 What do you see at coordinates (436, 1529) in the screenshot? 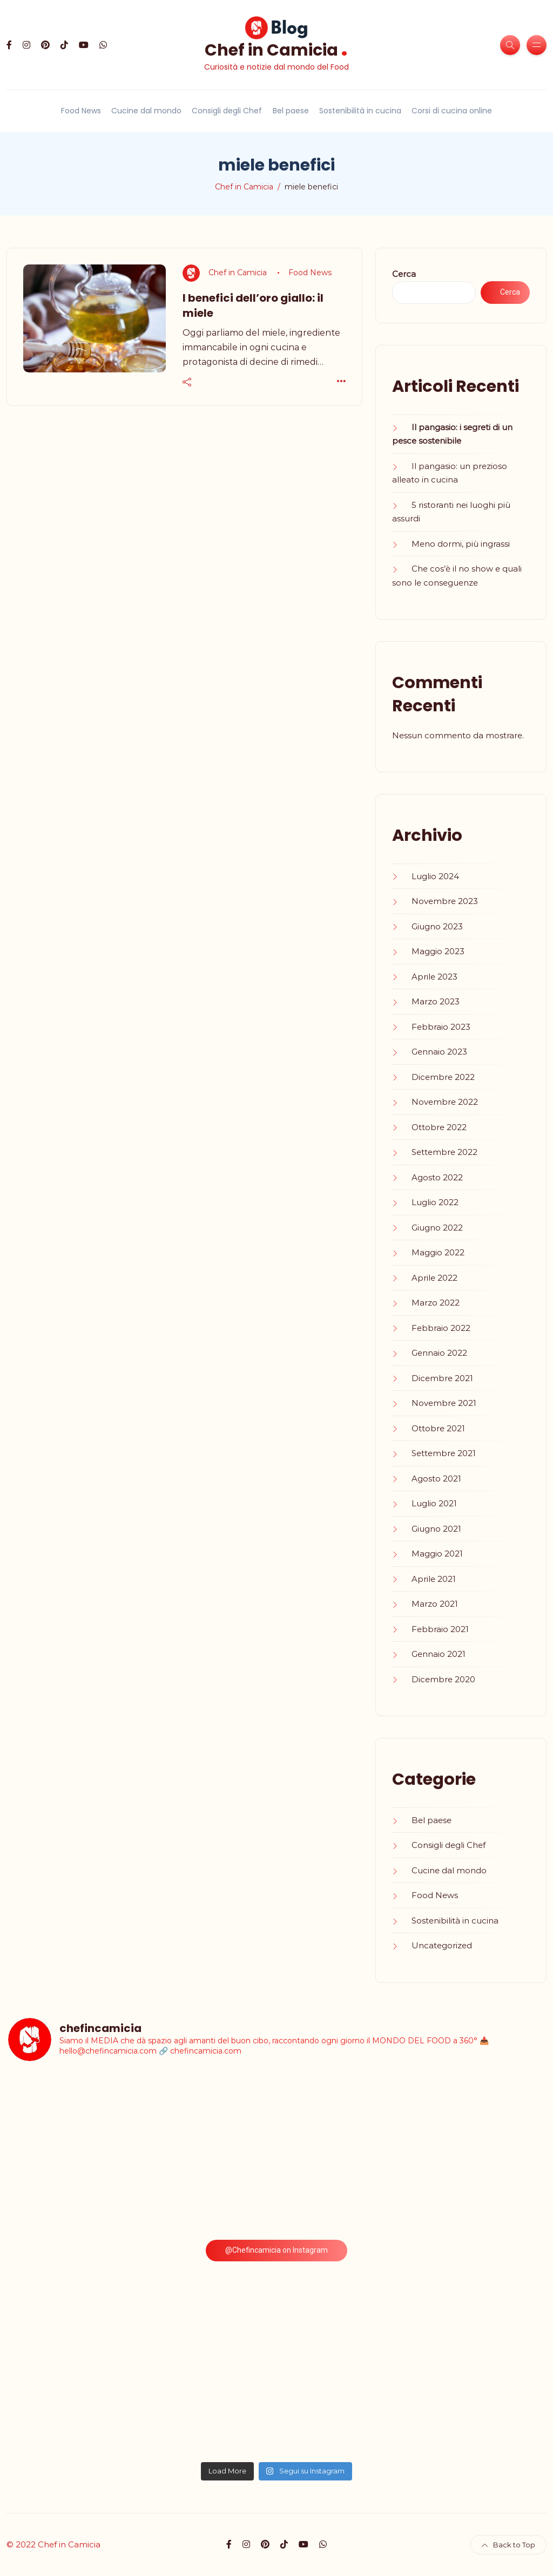
I see `Giugno 2021` at bounding box center [436, 1529].